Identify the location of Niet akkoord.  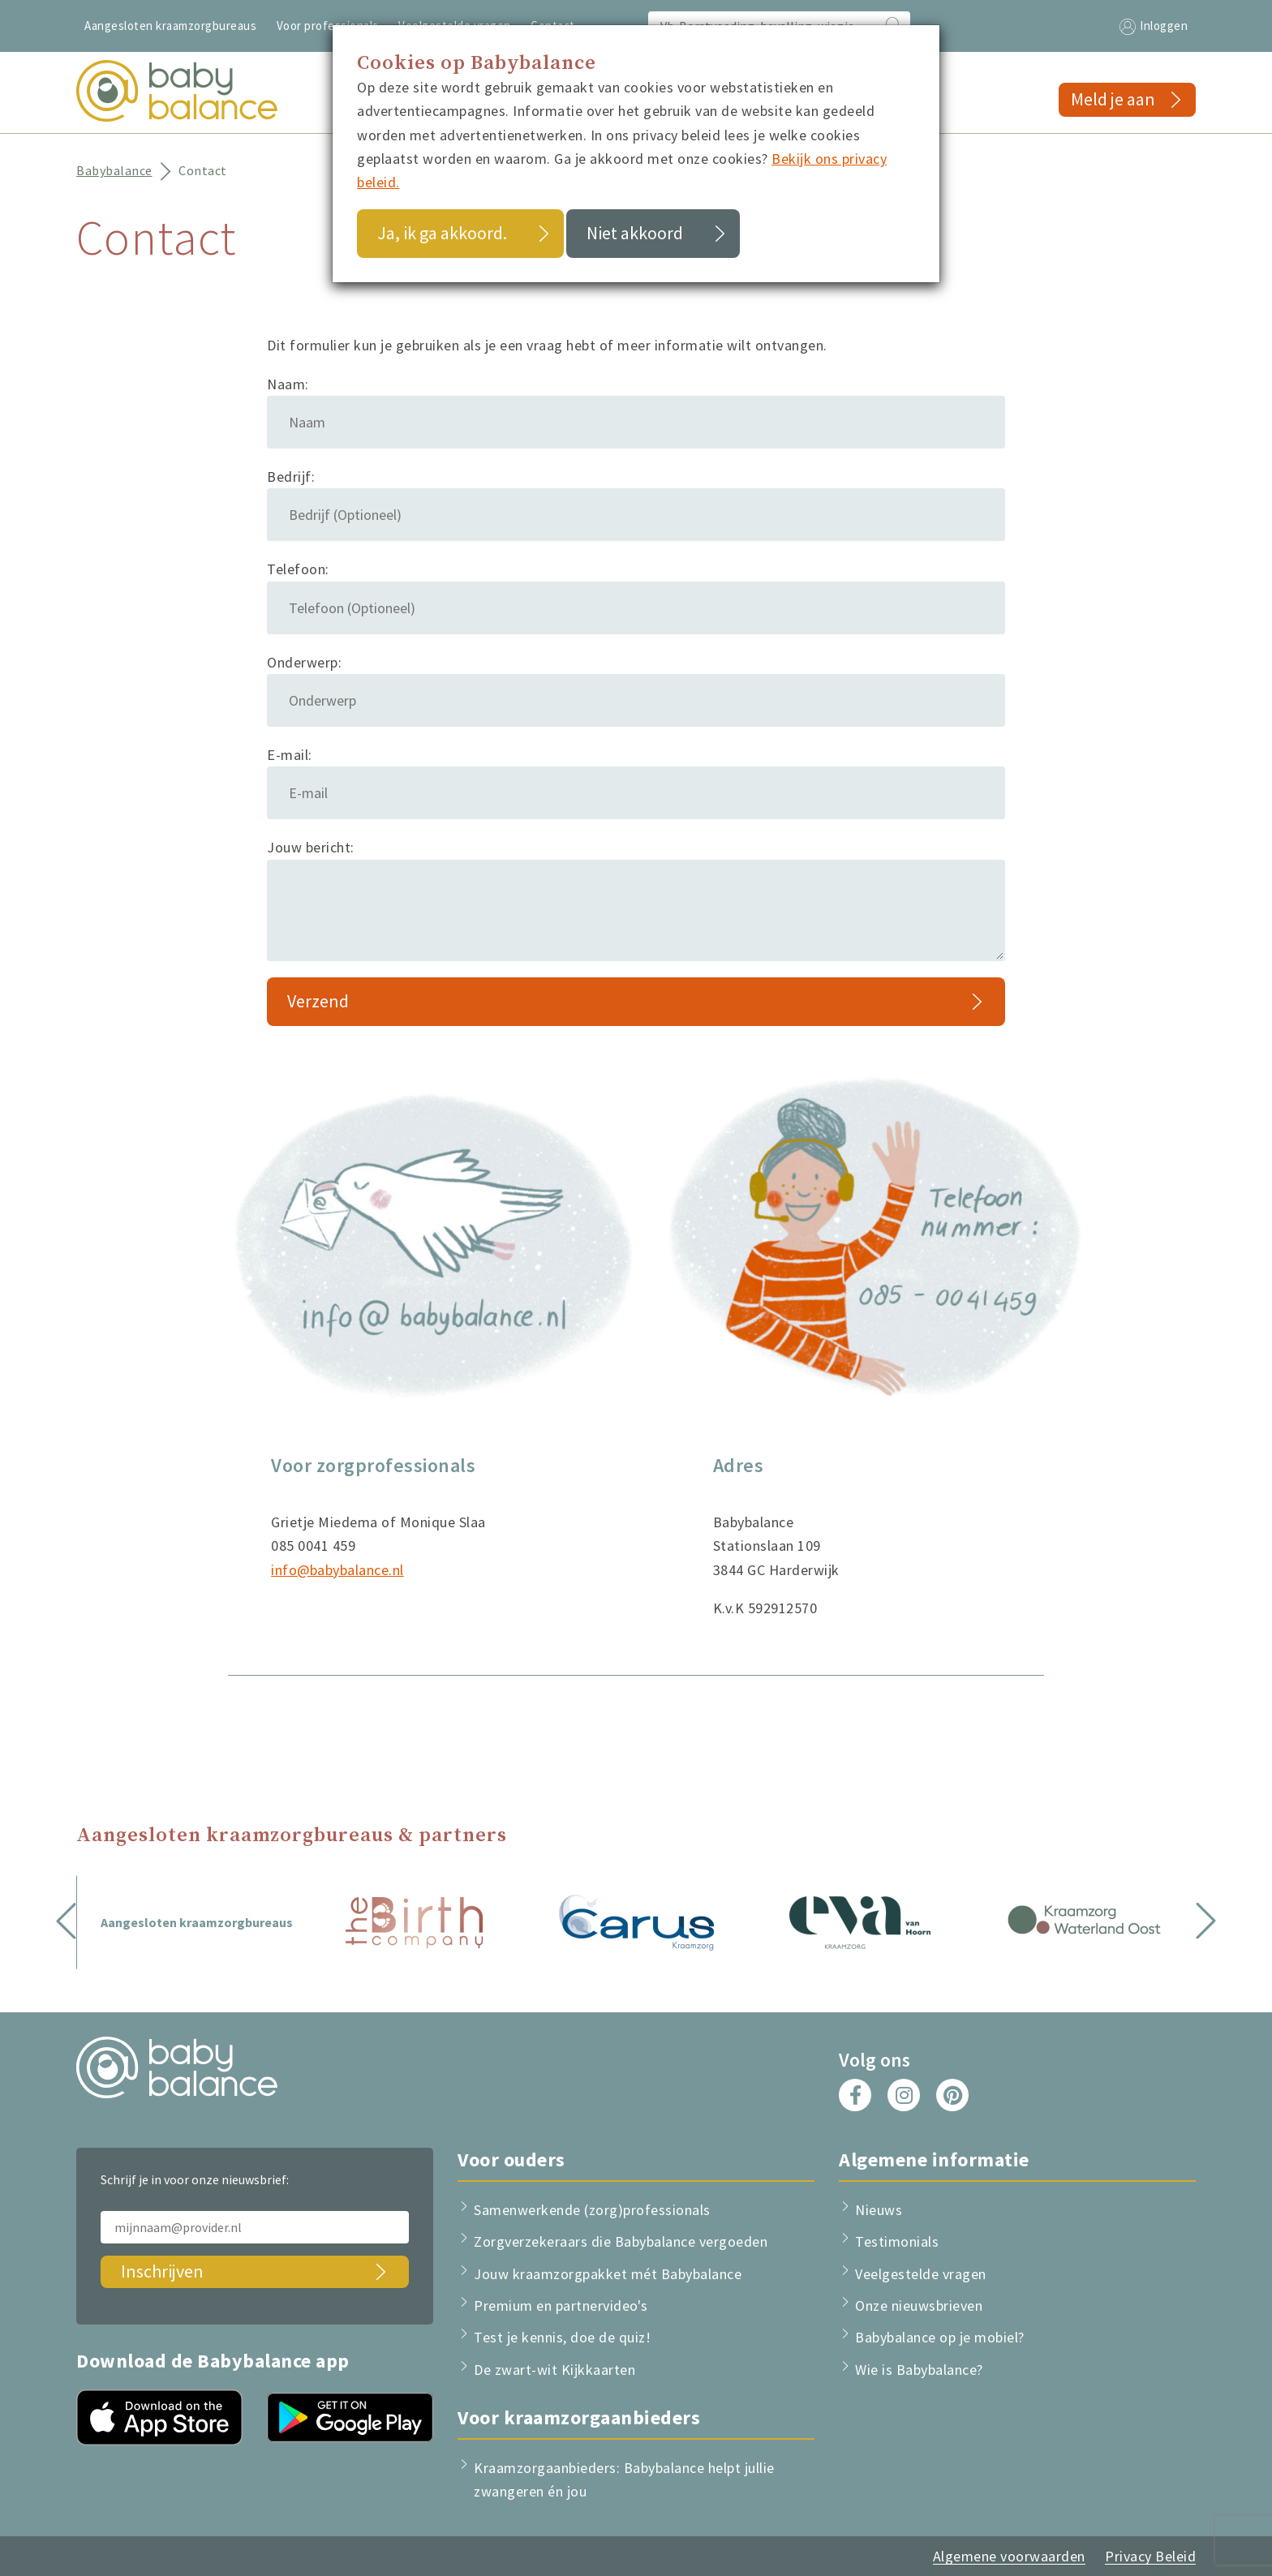
(635, 232).